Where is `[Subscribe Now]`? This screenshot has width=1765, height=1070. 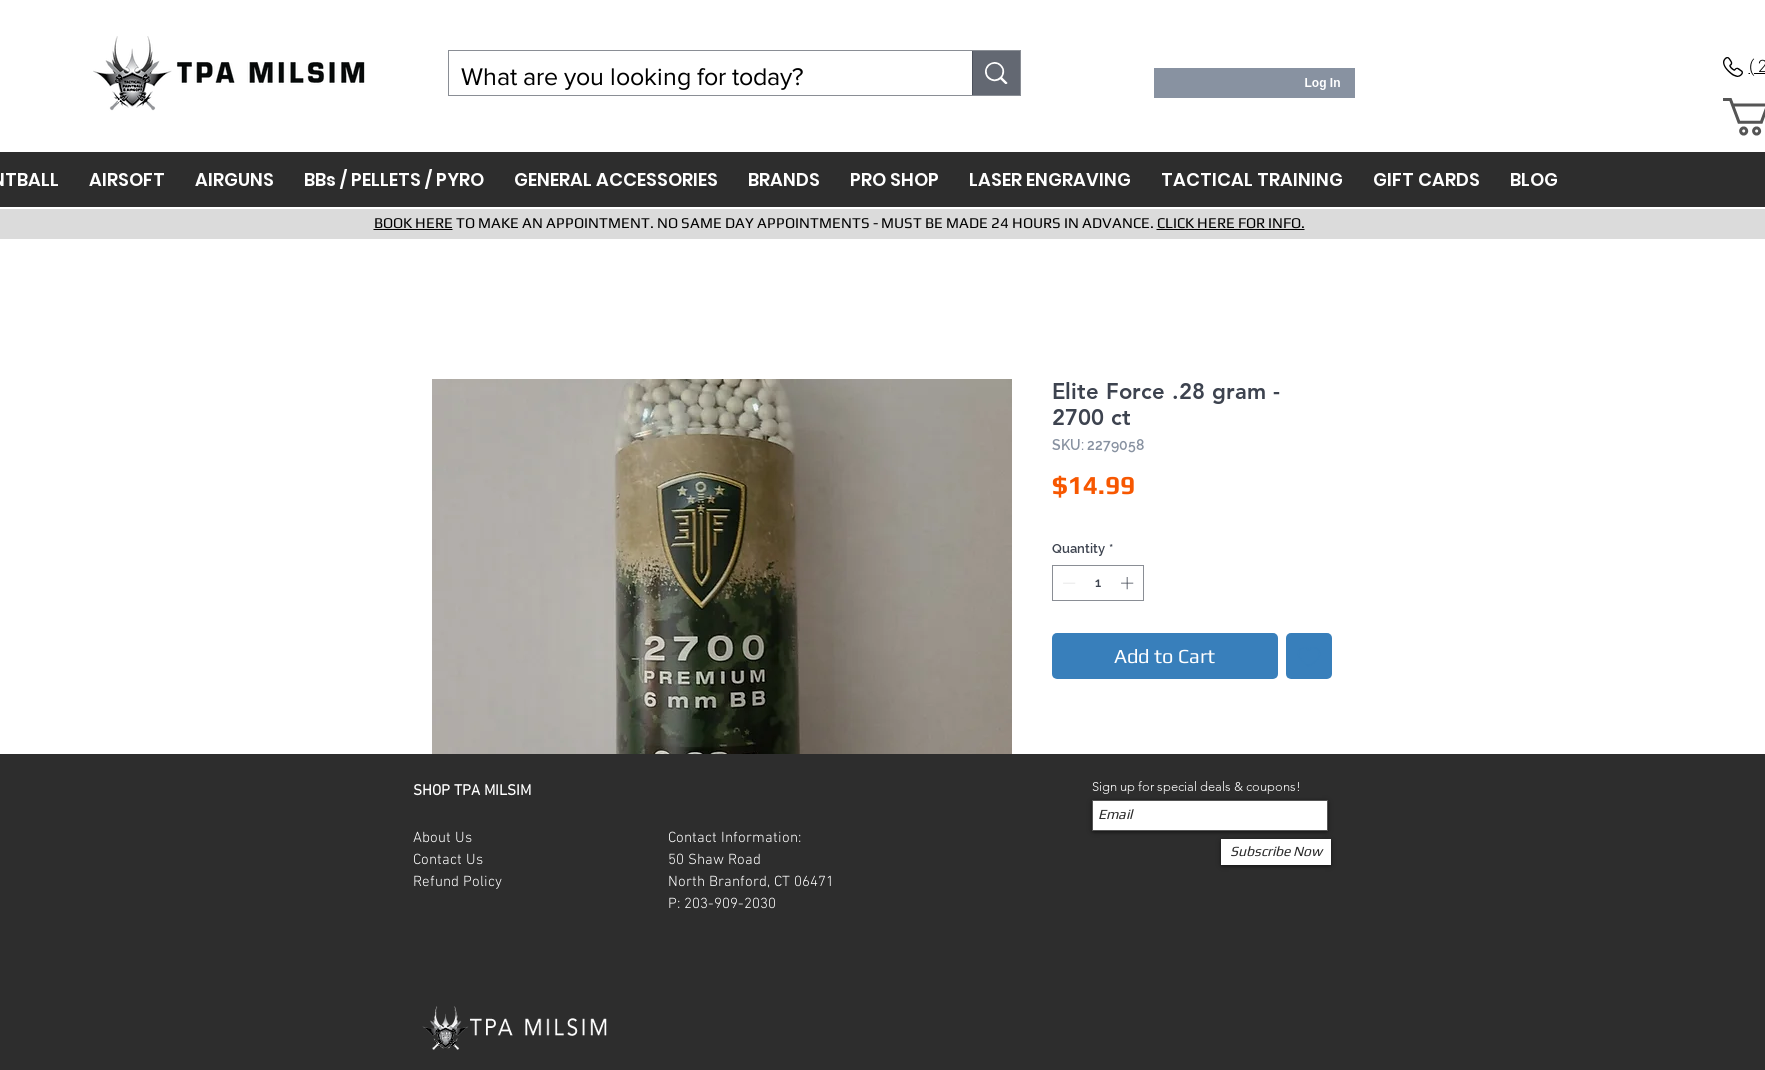
[Subscribe Now] is located at coordinates (1276, 852).